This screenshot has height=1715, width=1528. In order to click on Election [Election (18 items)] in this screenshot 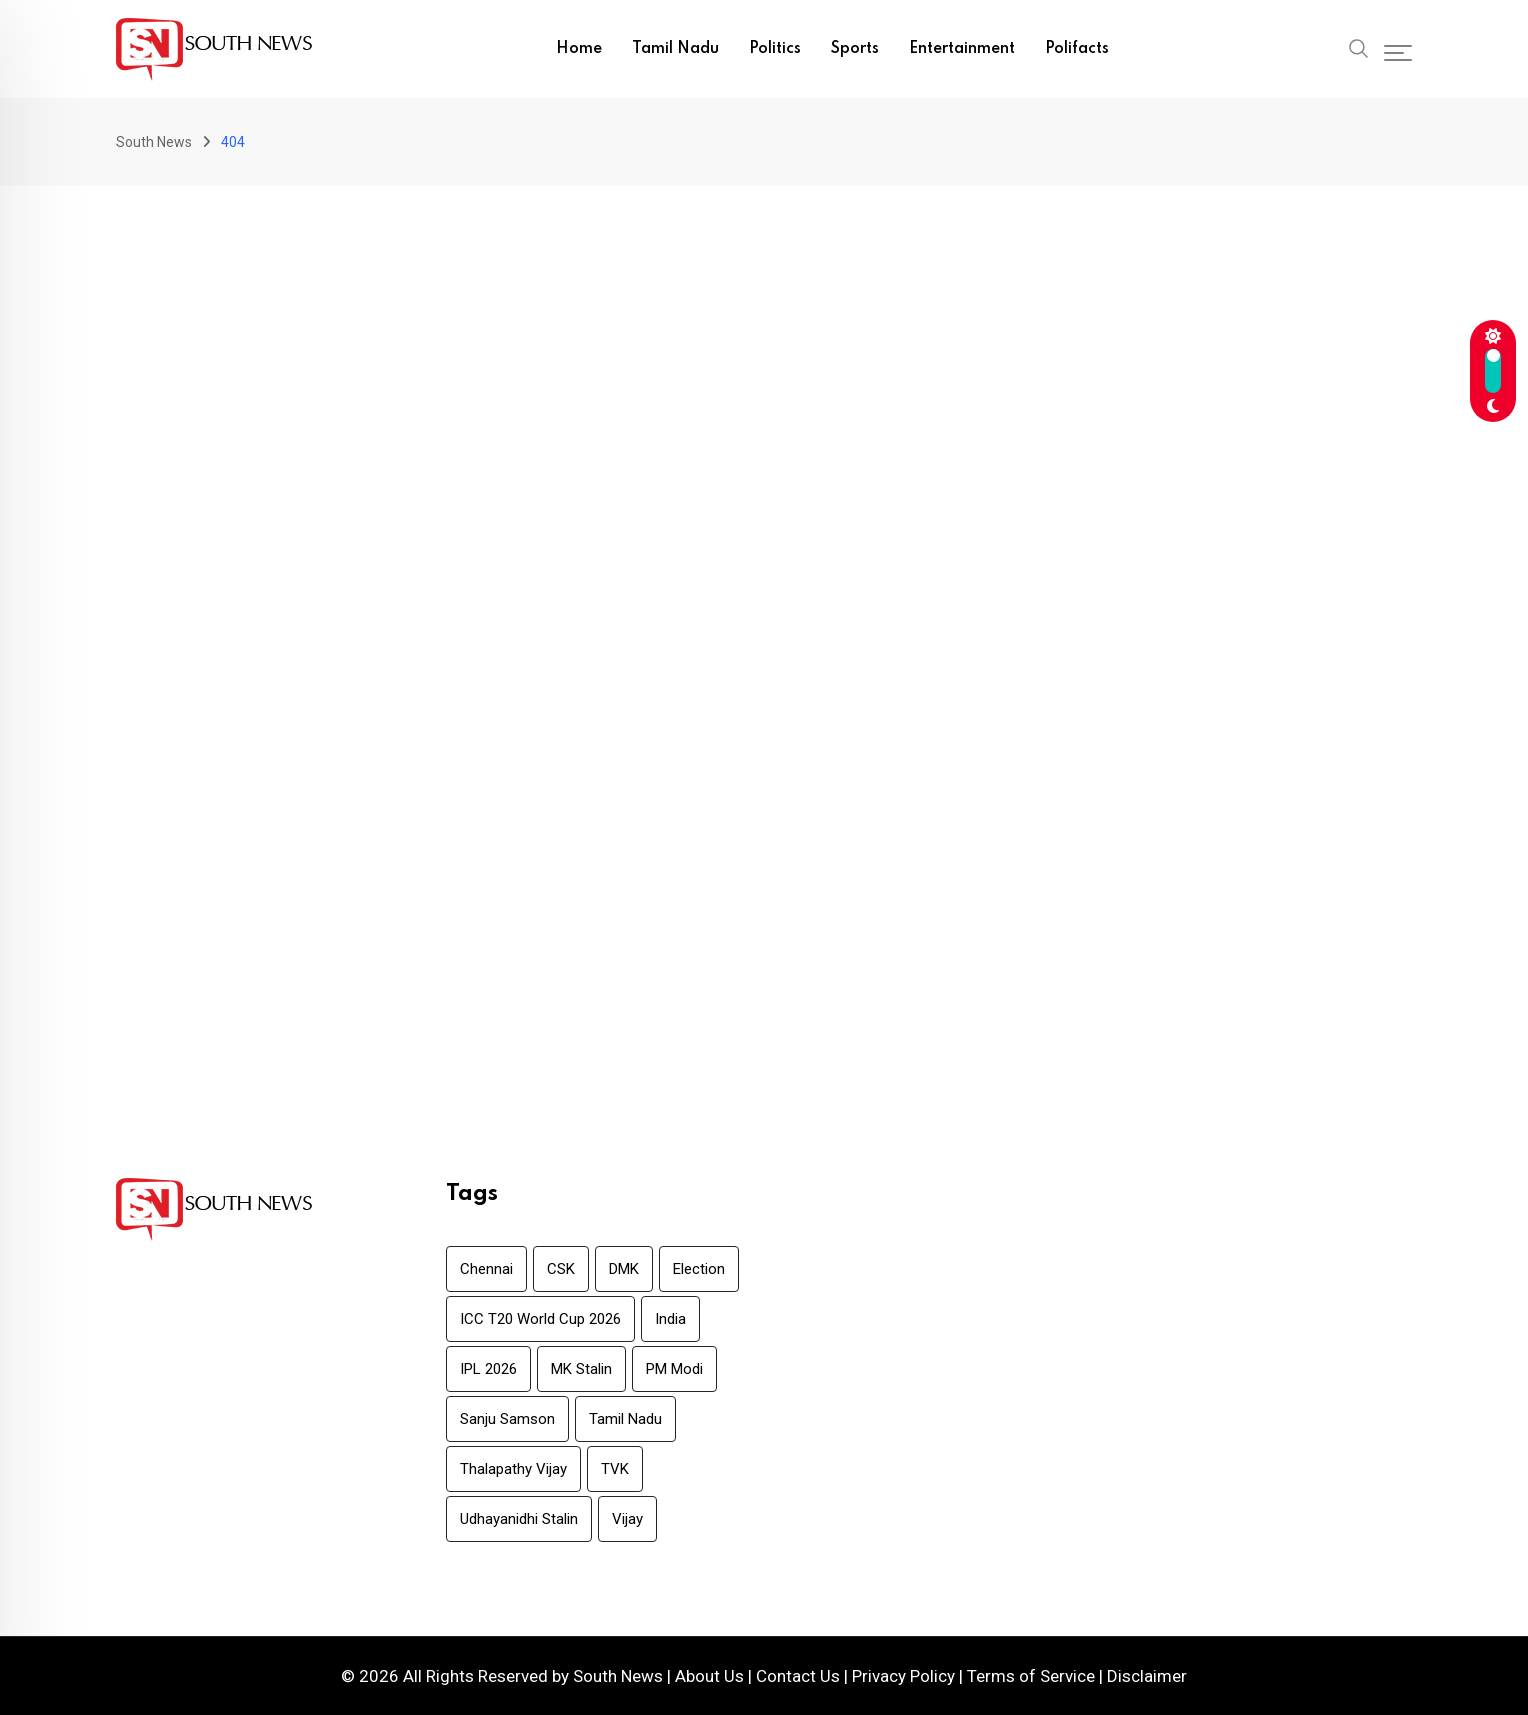, I will do `click(699, 1269)`.